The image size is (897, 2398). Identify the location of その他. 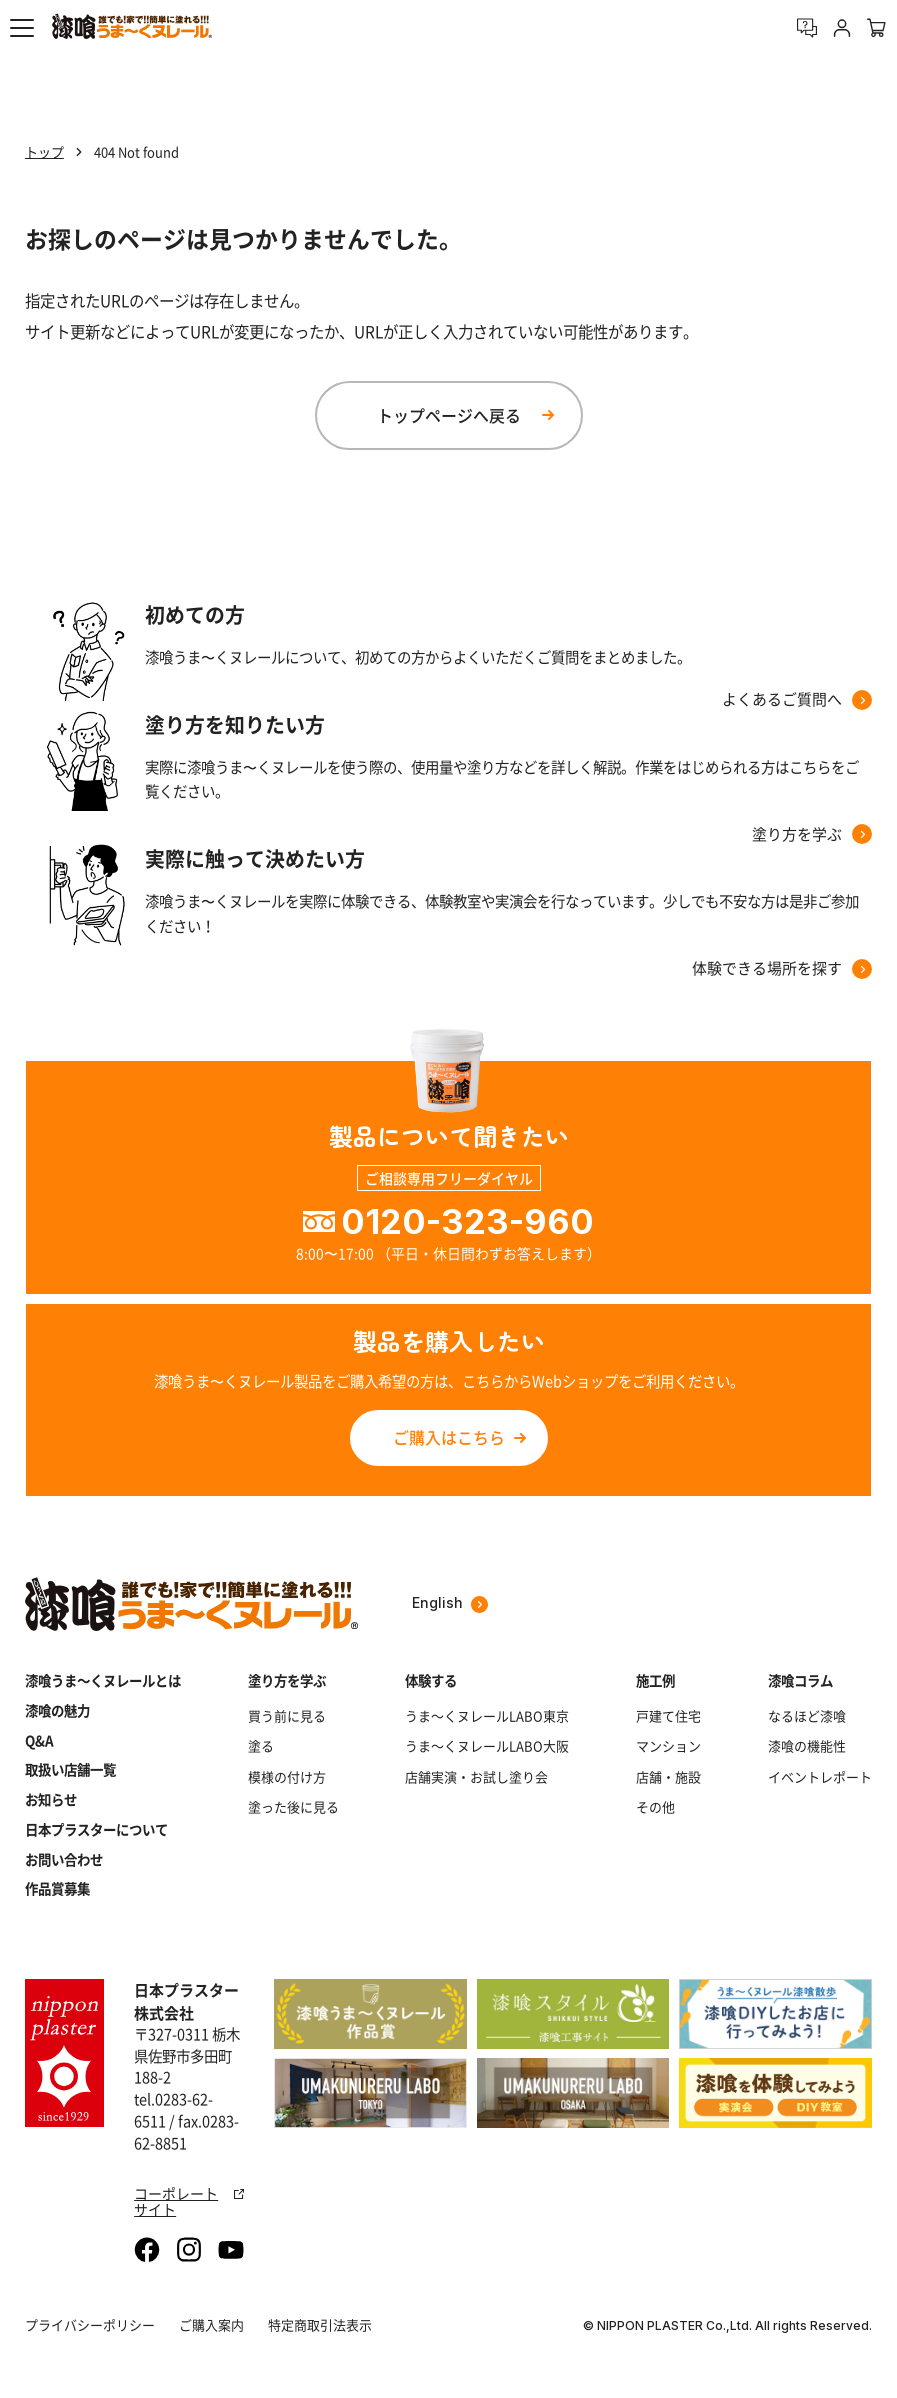
(655, 1807).